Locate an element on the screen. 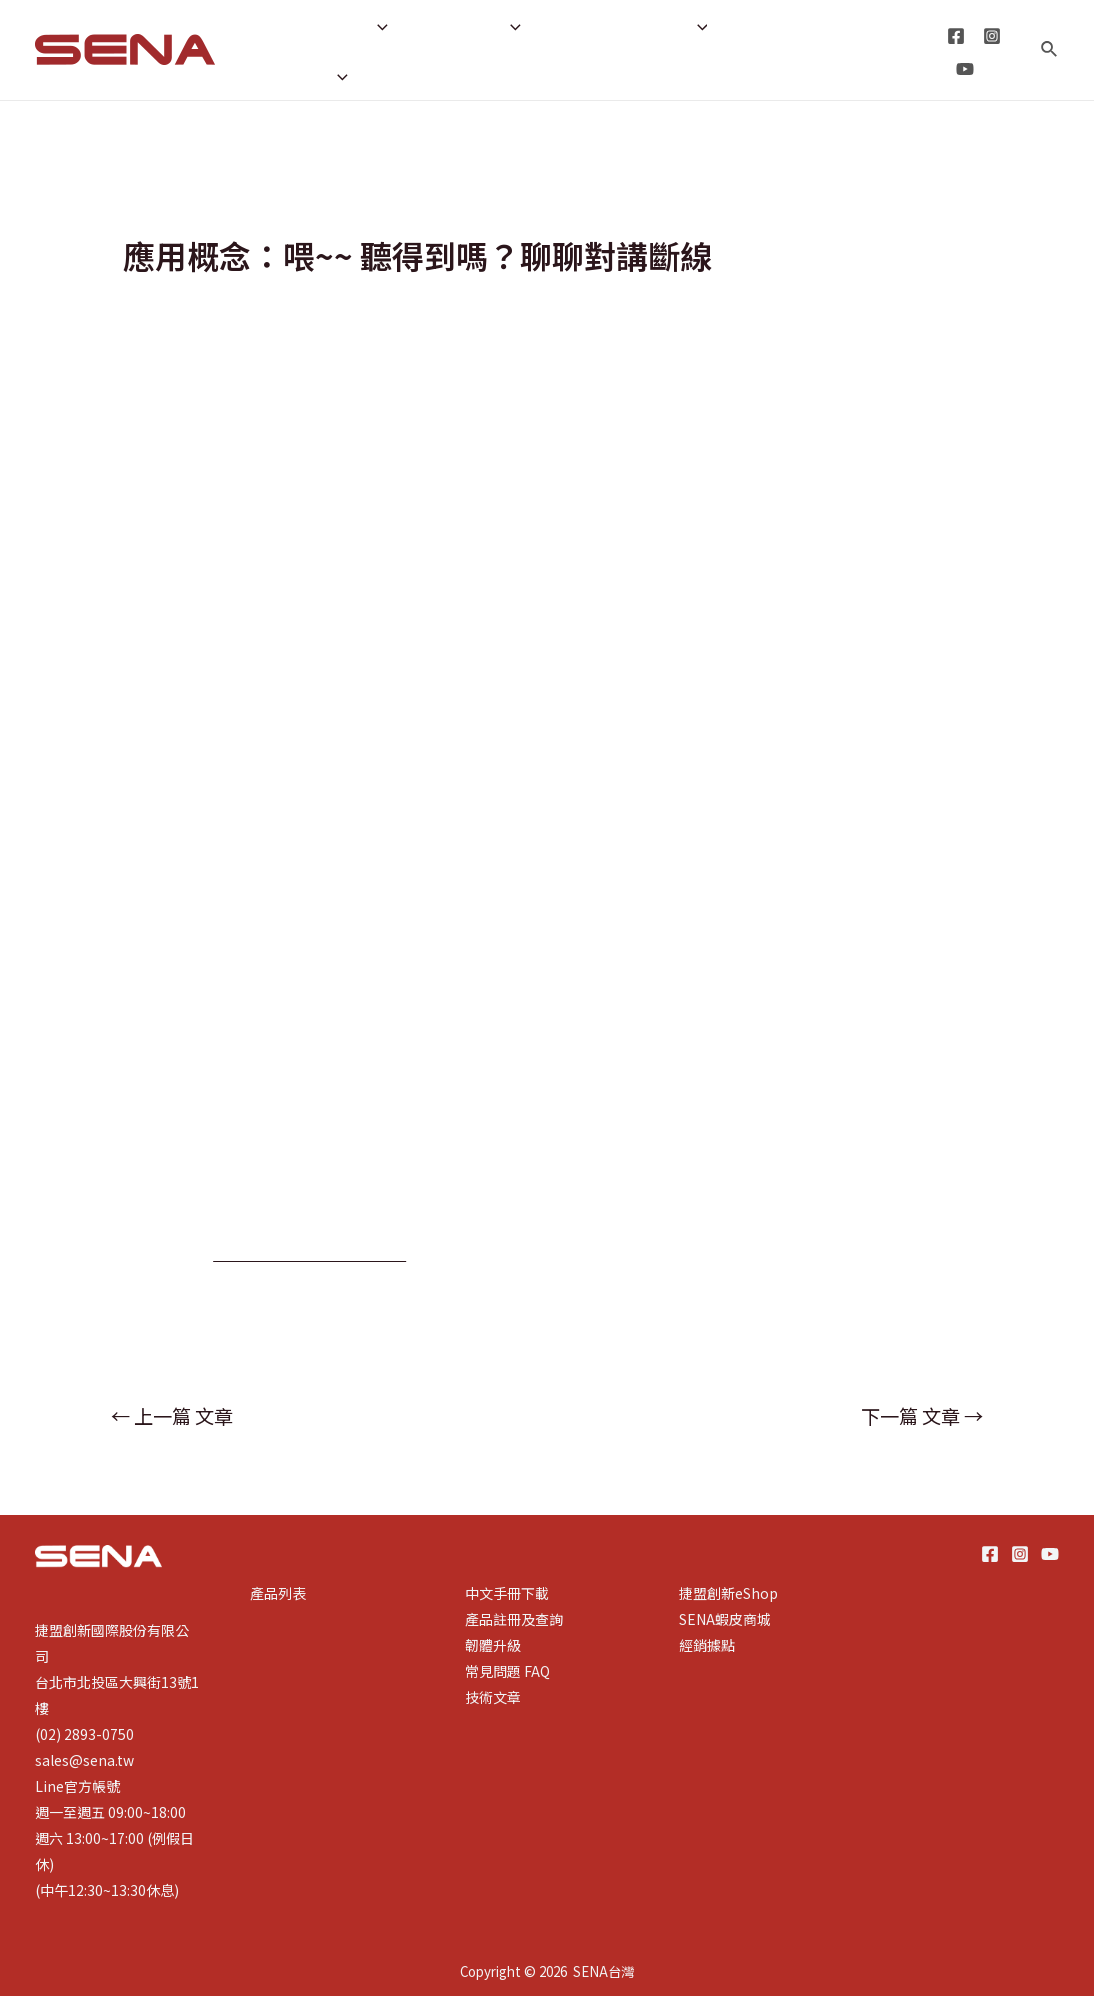 The width and height of the screenshot is (1094, 1996). 技術支援 is located at coordinates (464, 25).